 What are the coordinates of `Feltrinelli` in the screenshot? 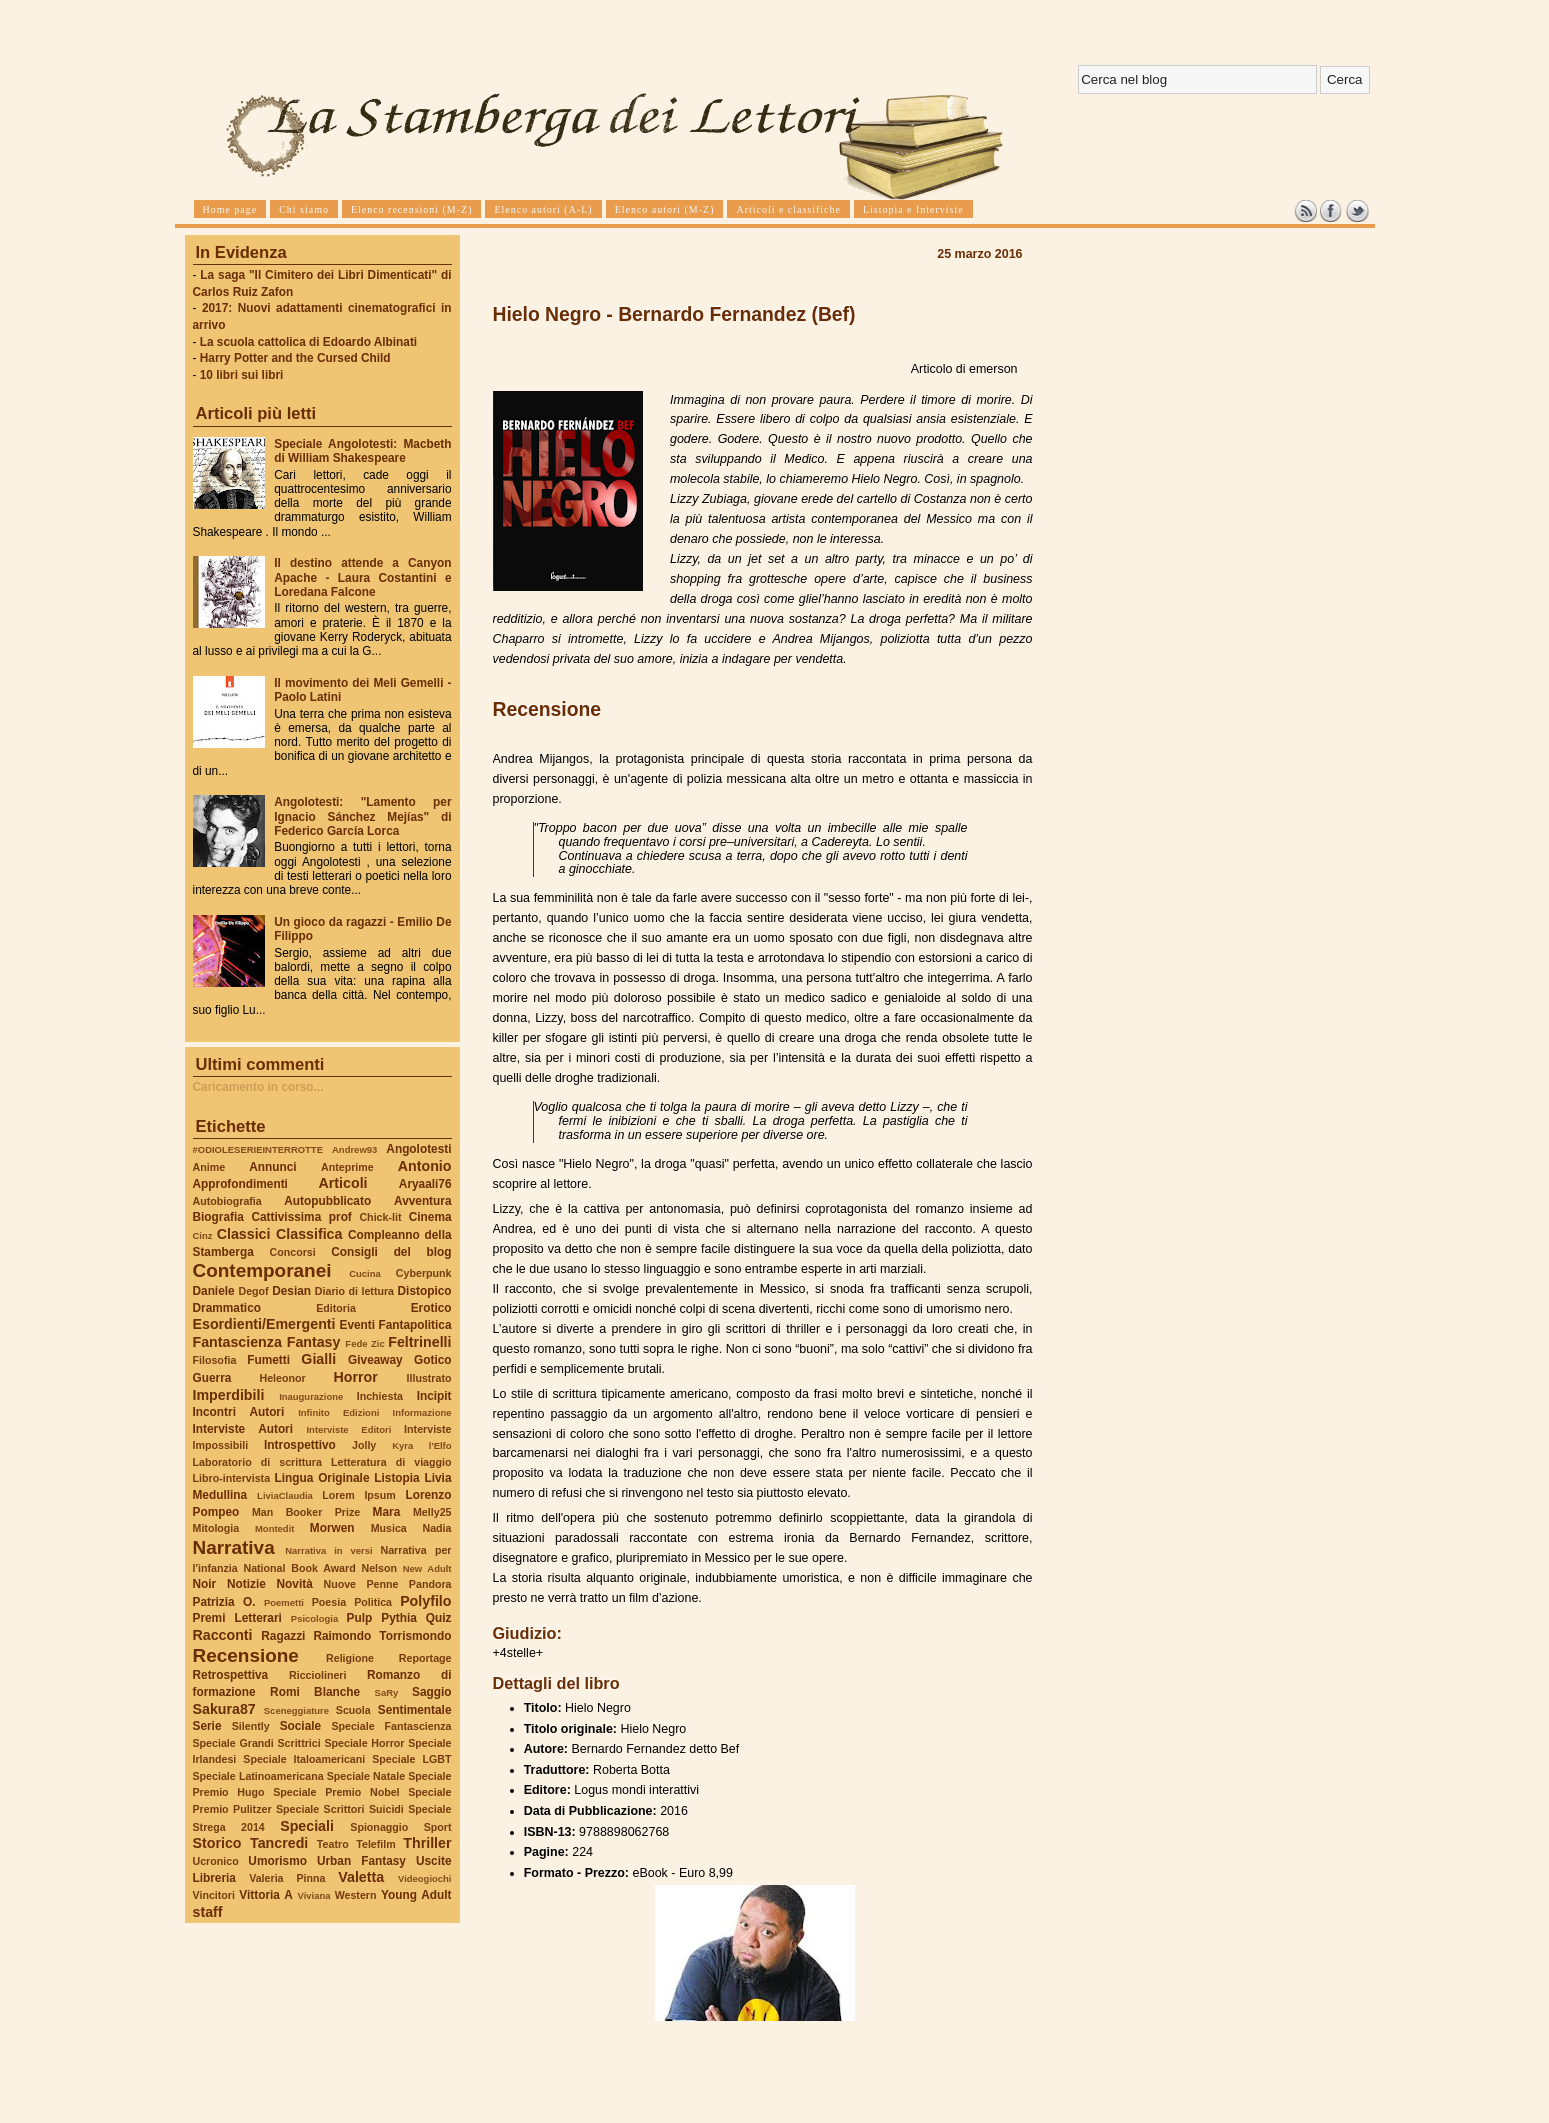 It's located at (419, 1342).